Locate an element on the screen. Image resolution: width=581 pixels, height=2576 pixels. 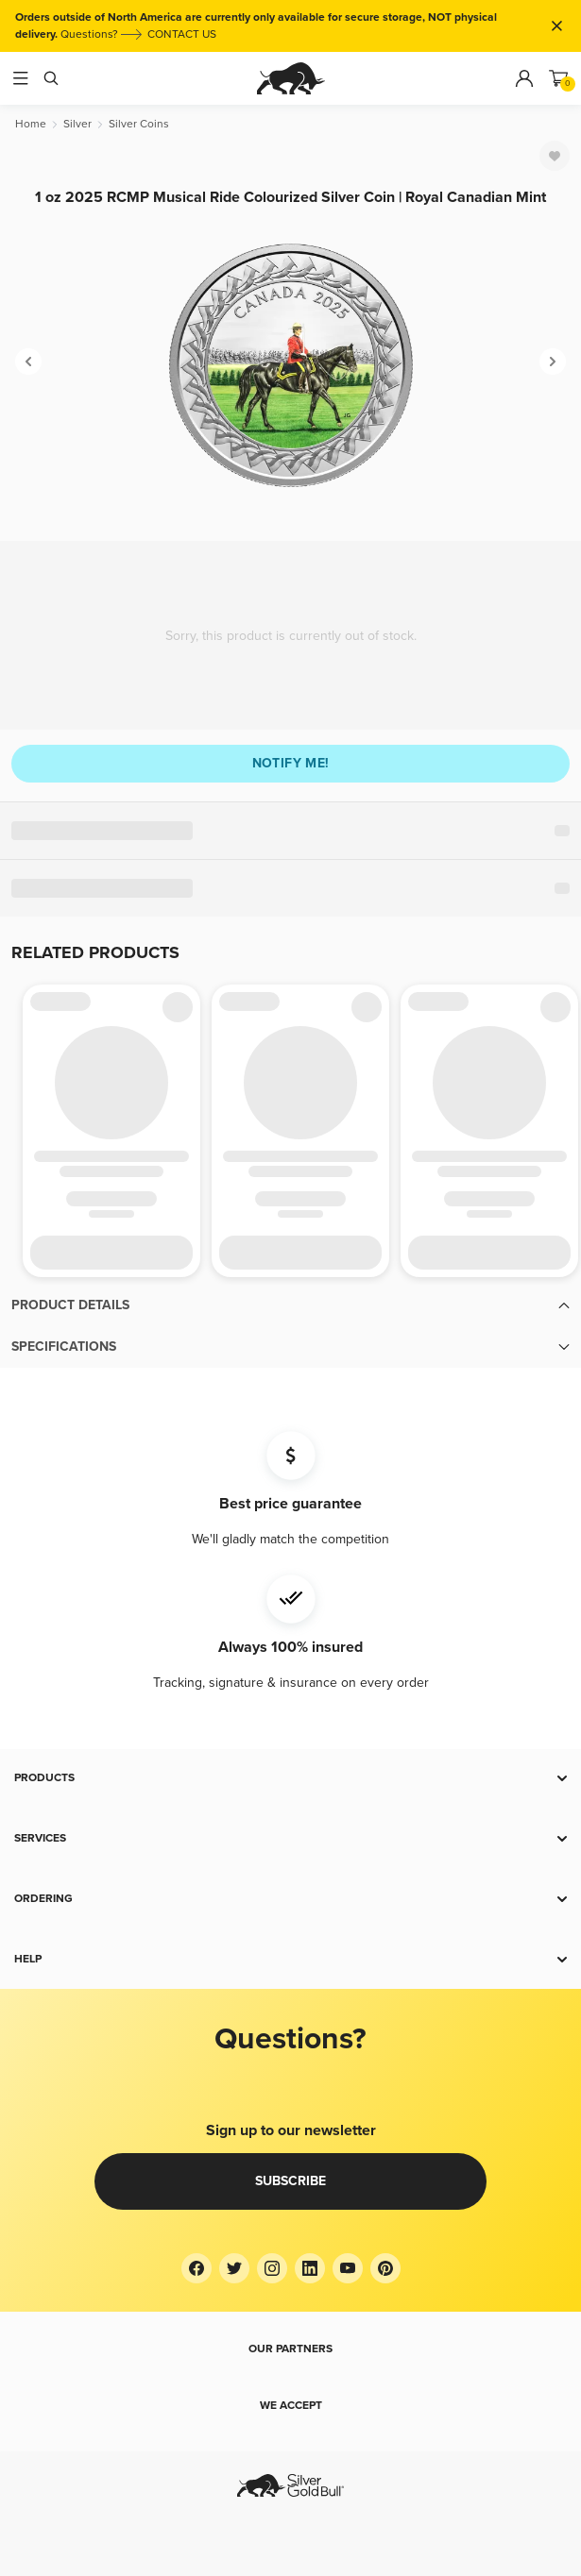
[Next] is located at coordinates (552, 361).